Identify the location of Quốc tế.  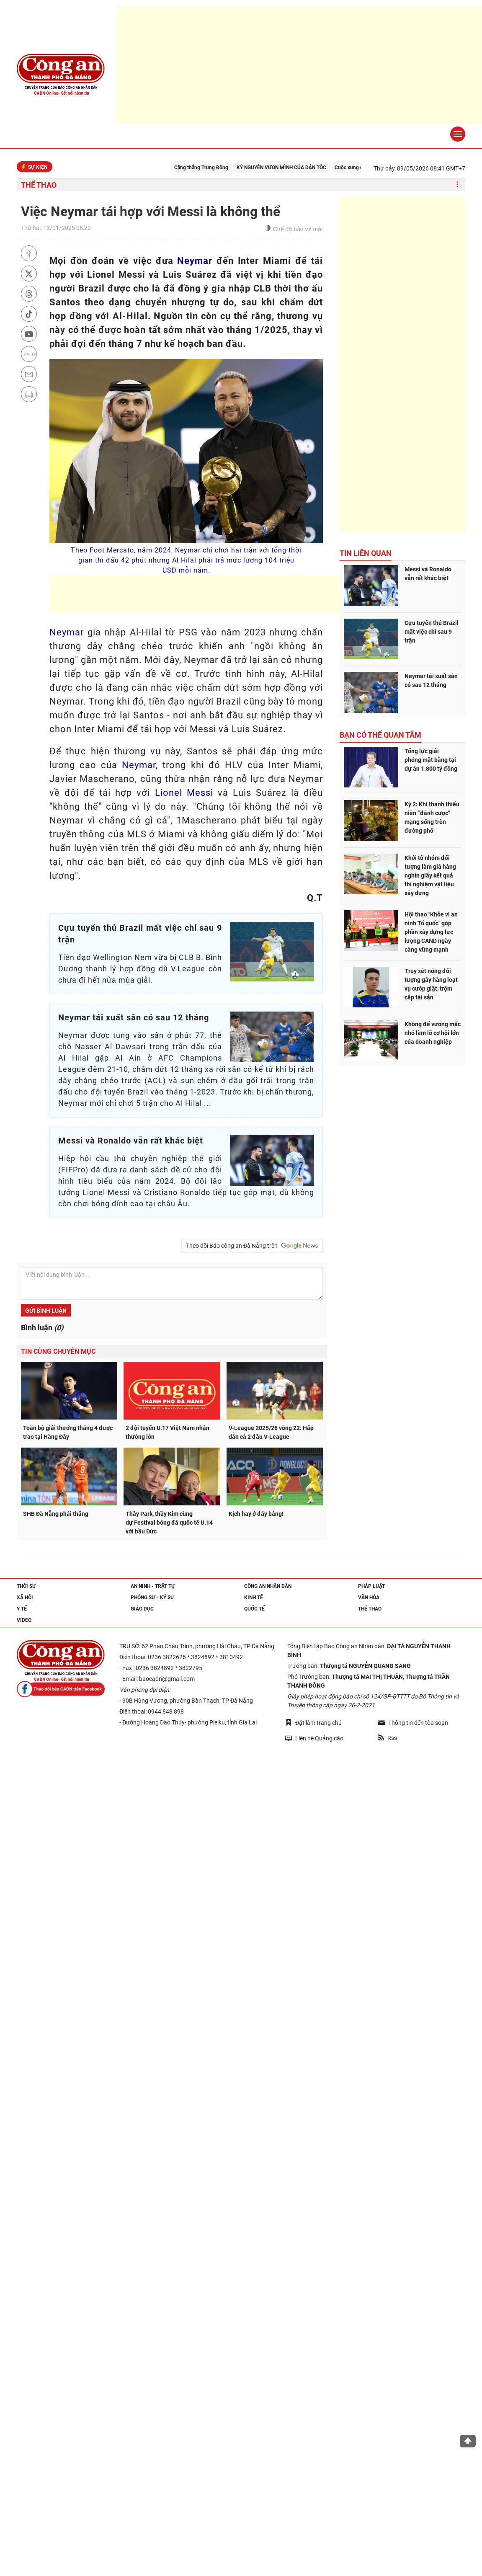
(254, 1608).